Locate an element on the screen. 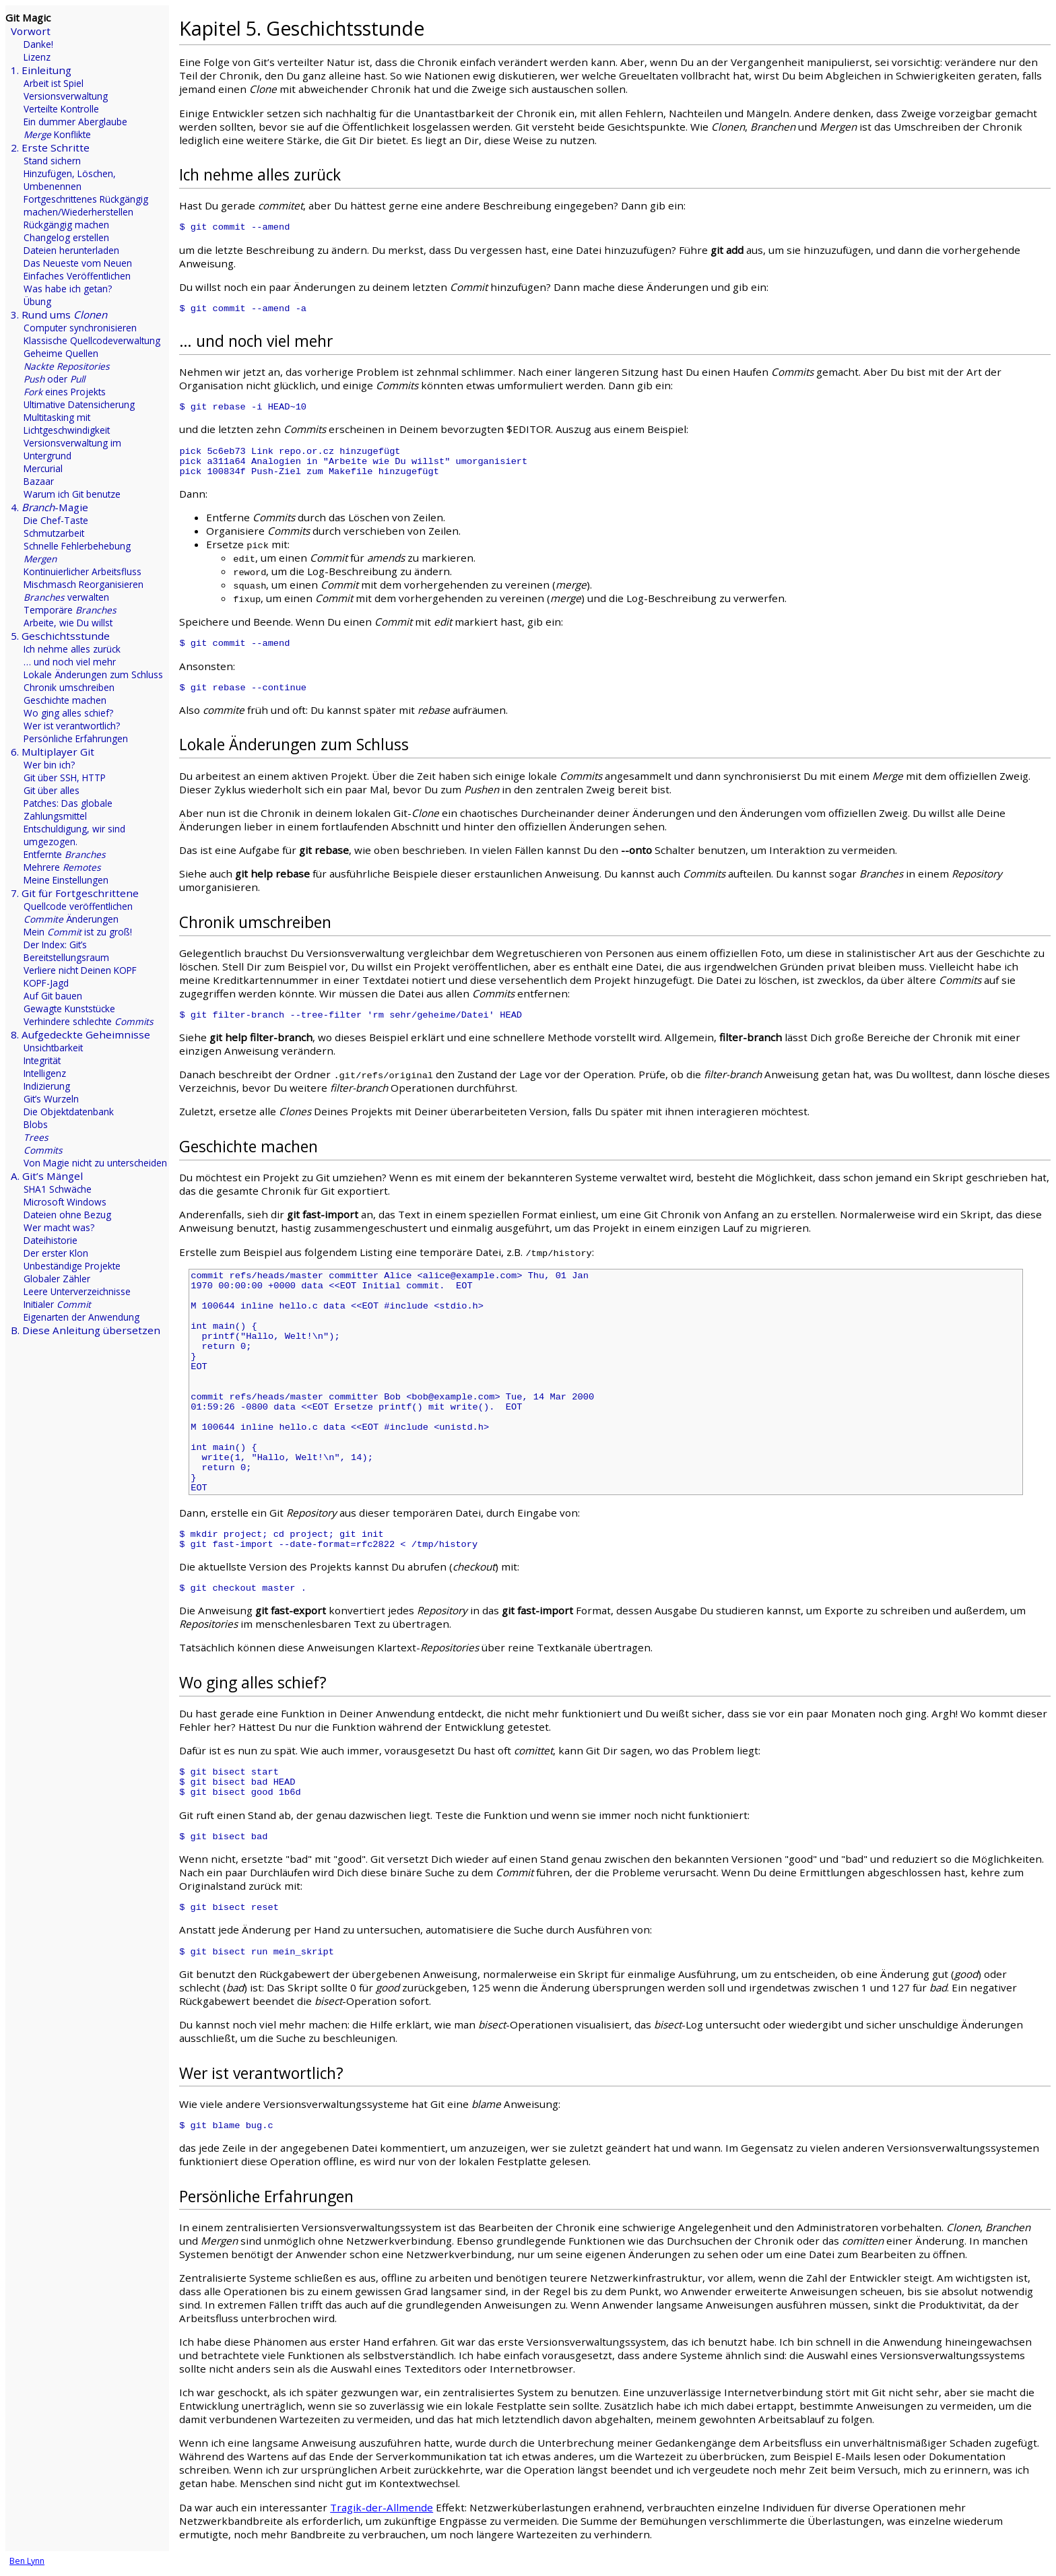 The image size is (1056, 2576). Verteilte Kontrolle is located at coordinates (61, 108).